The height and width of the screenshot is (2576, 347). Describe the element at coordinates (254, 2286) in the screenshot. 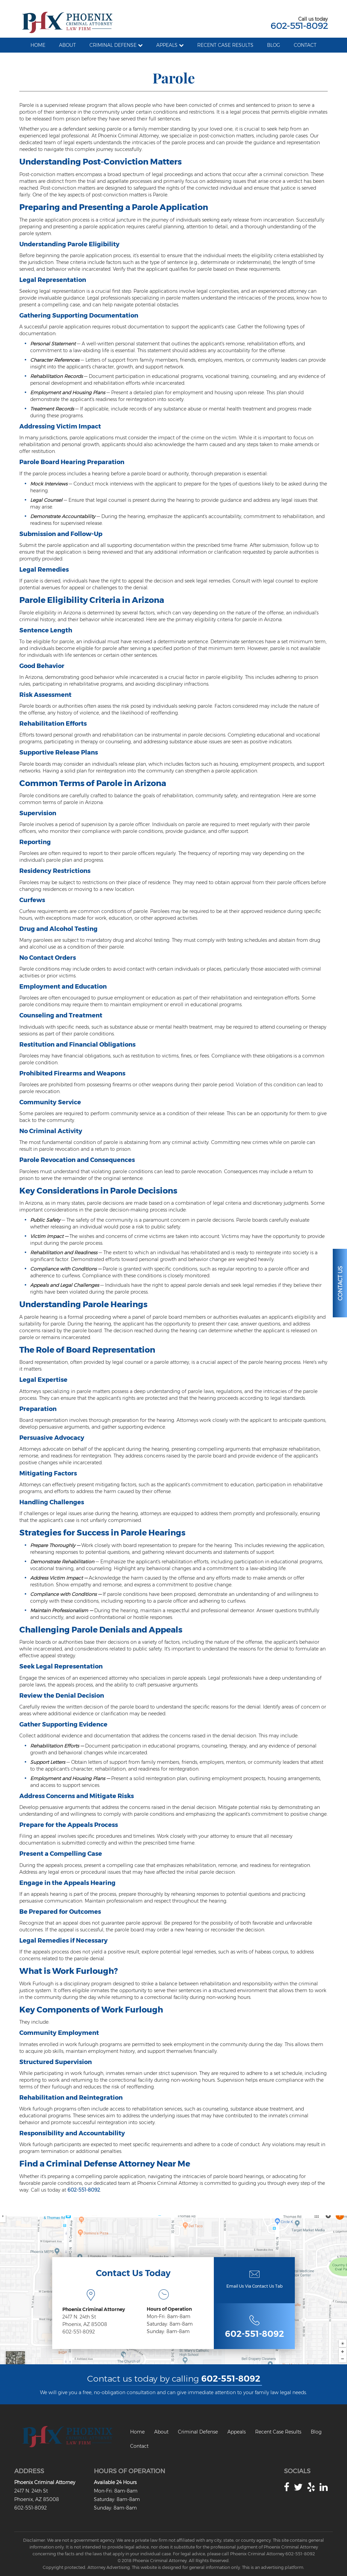

I see `Email Us Via Contact Us Tab` at that location.